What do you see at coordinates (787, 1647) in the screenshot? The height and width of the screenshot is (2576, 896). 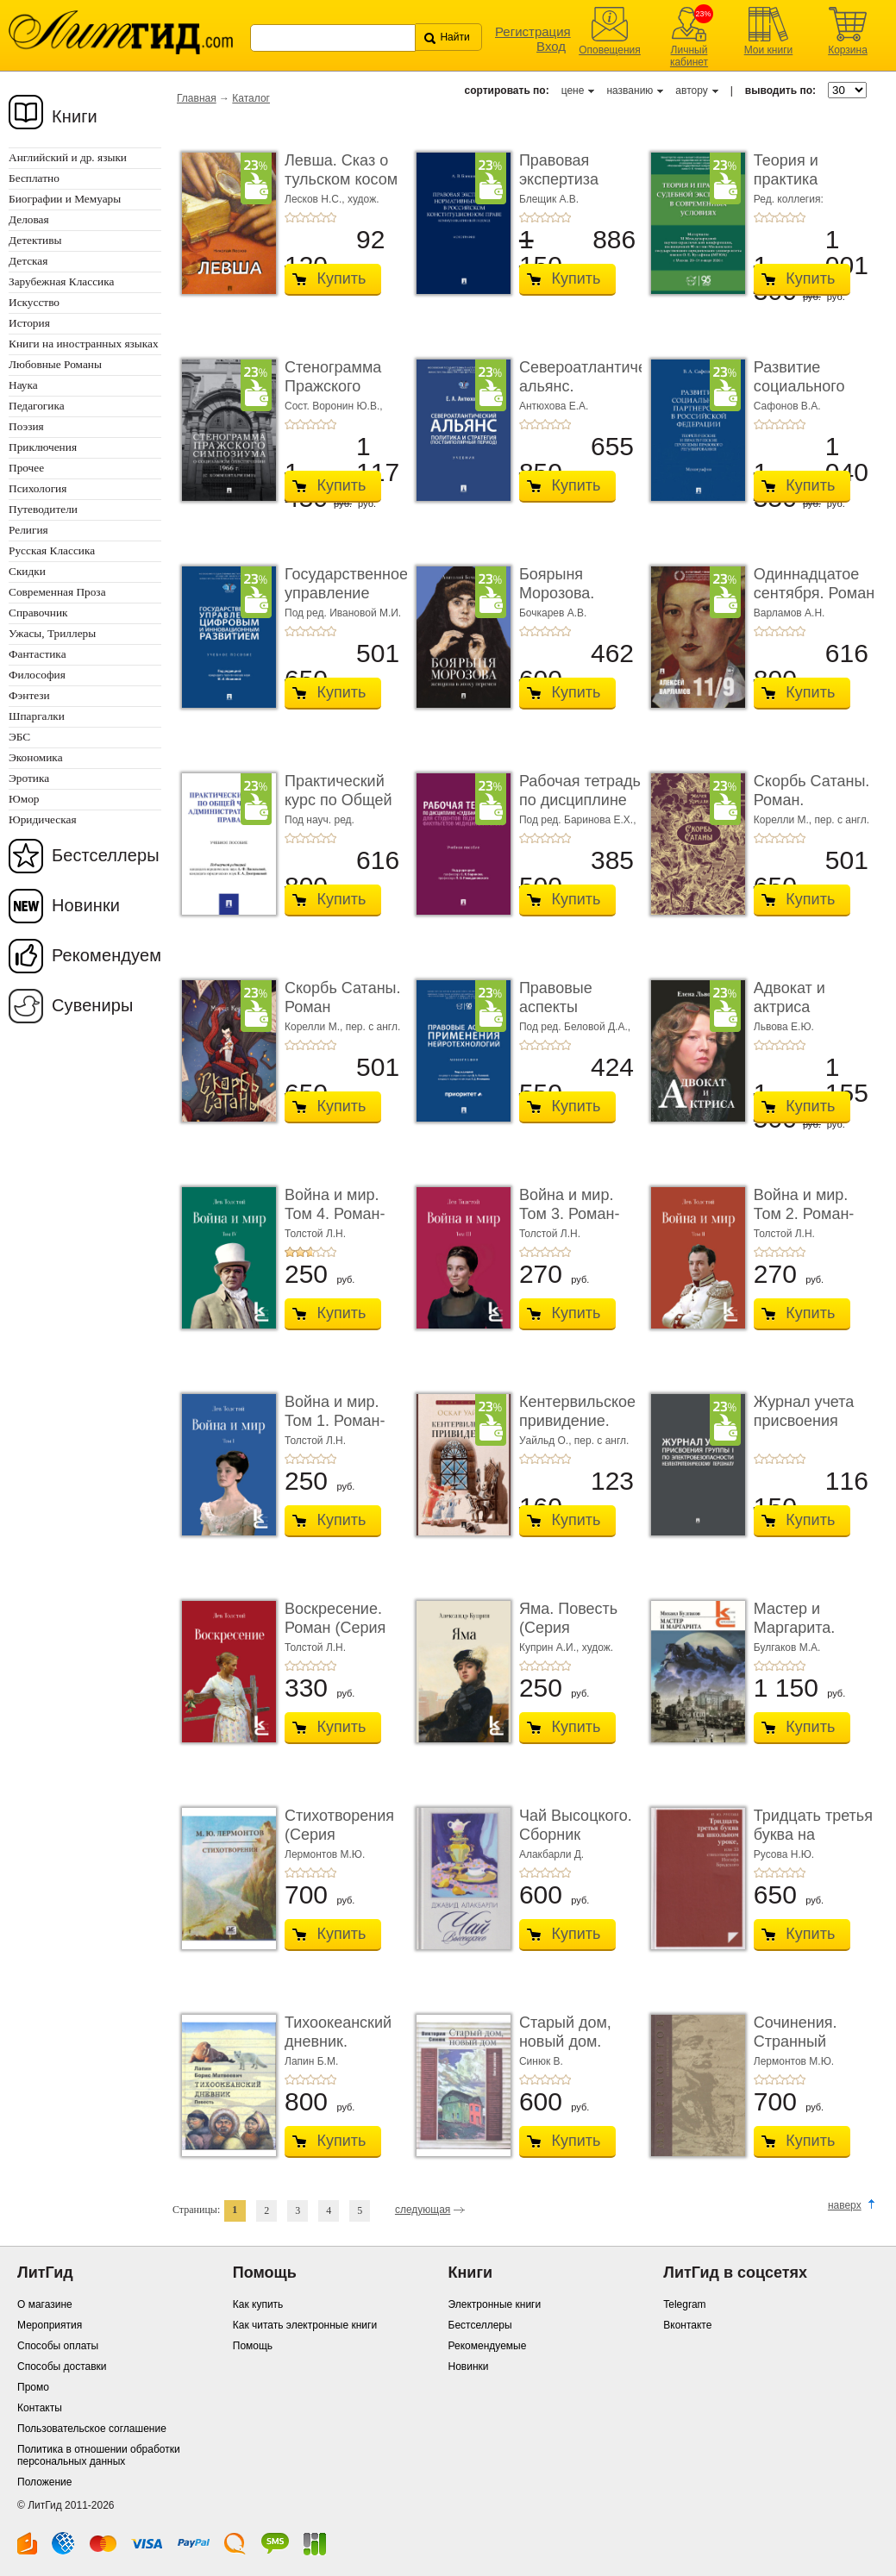 I see `Булгаков М.А.` at bounding box center [787, 1647].